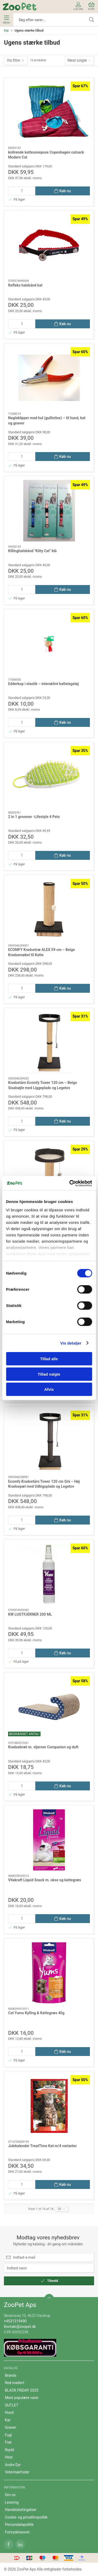 The height and width of the screenshot is (2576, 98). What do you see at coordinates (15, 2321) in the screenshot?
I see `+4531319490` at bounding box center [15, 2321].